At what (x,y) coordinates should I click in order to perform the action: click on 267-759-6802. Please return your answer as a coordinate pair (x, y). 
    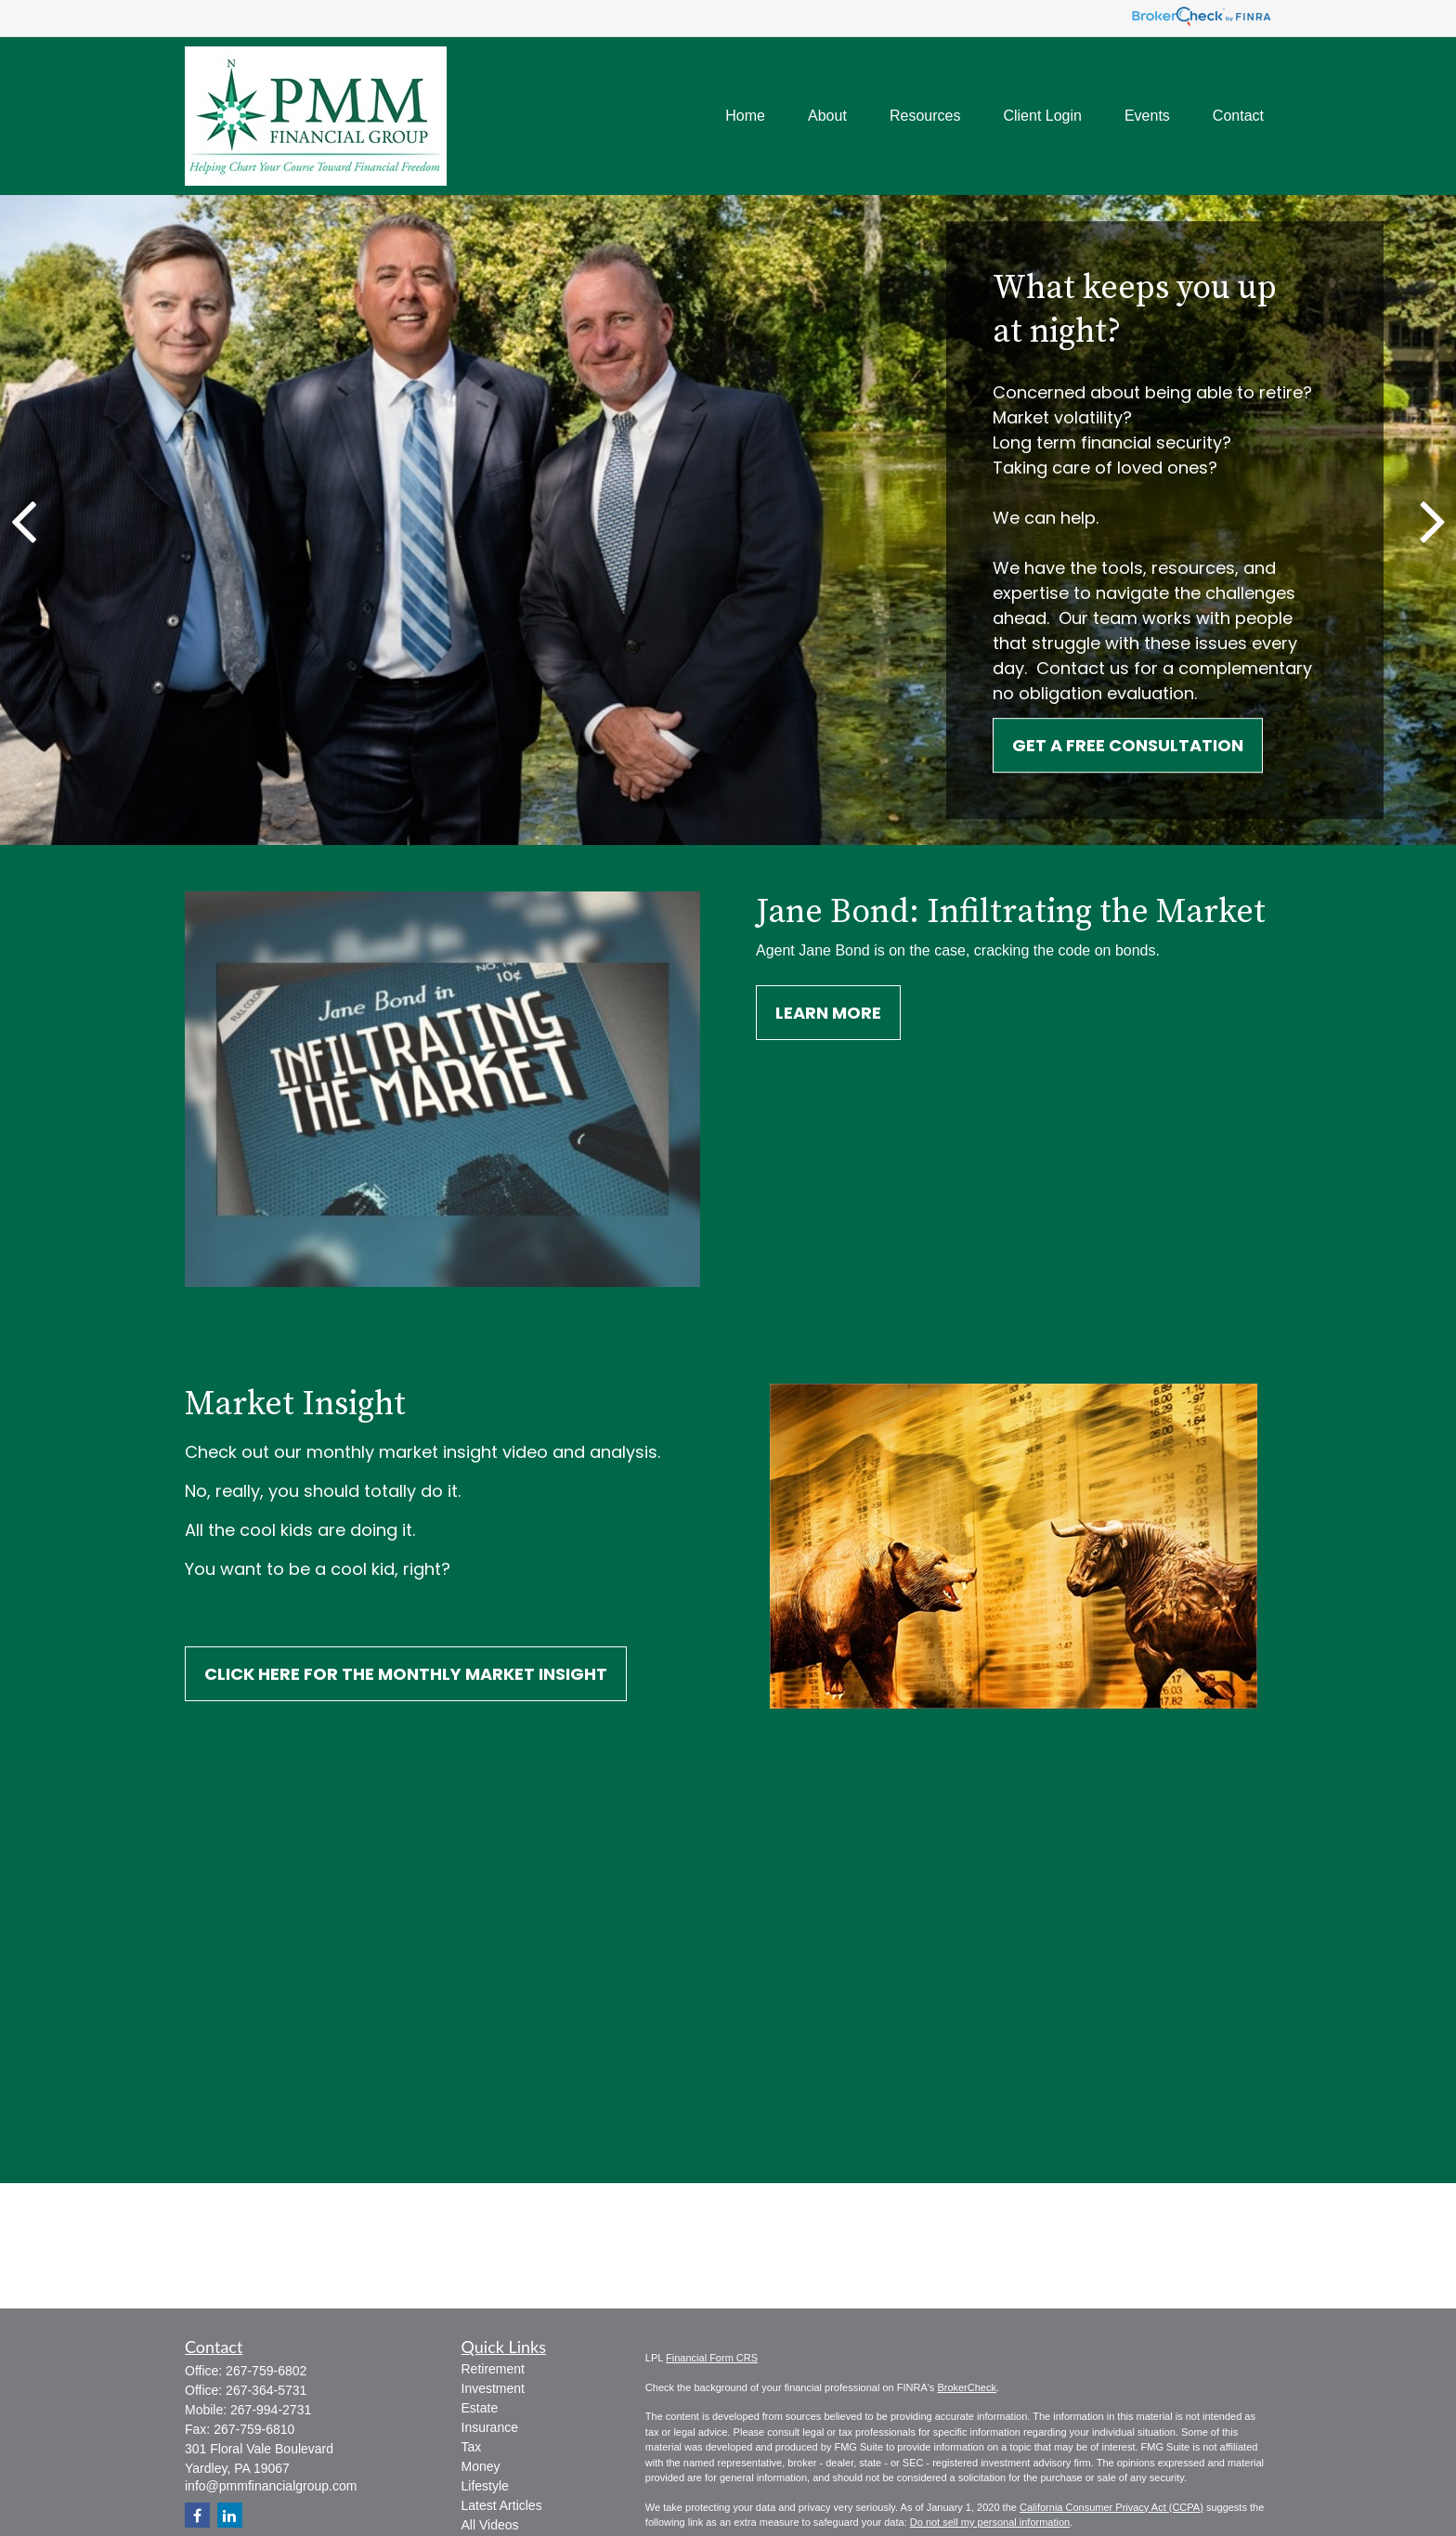
    Looking at the image, I should click on (266, 2370).